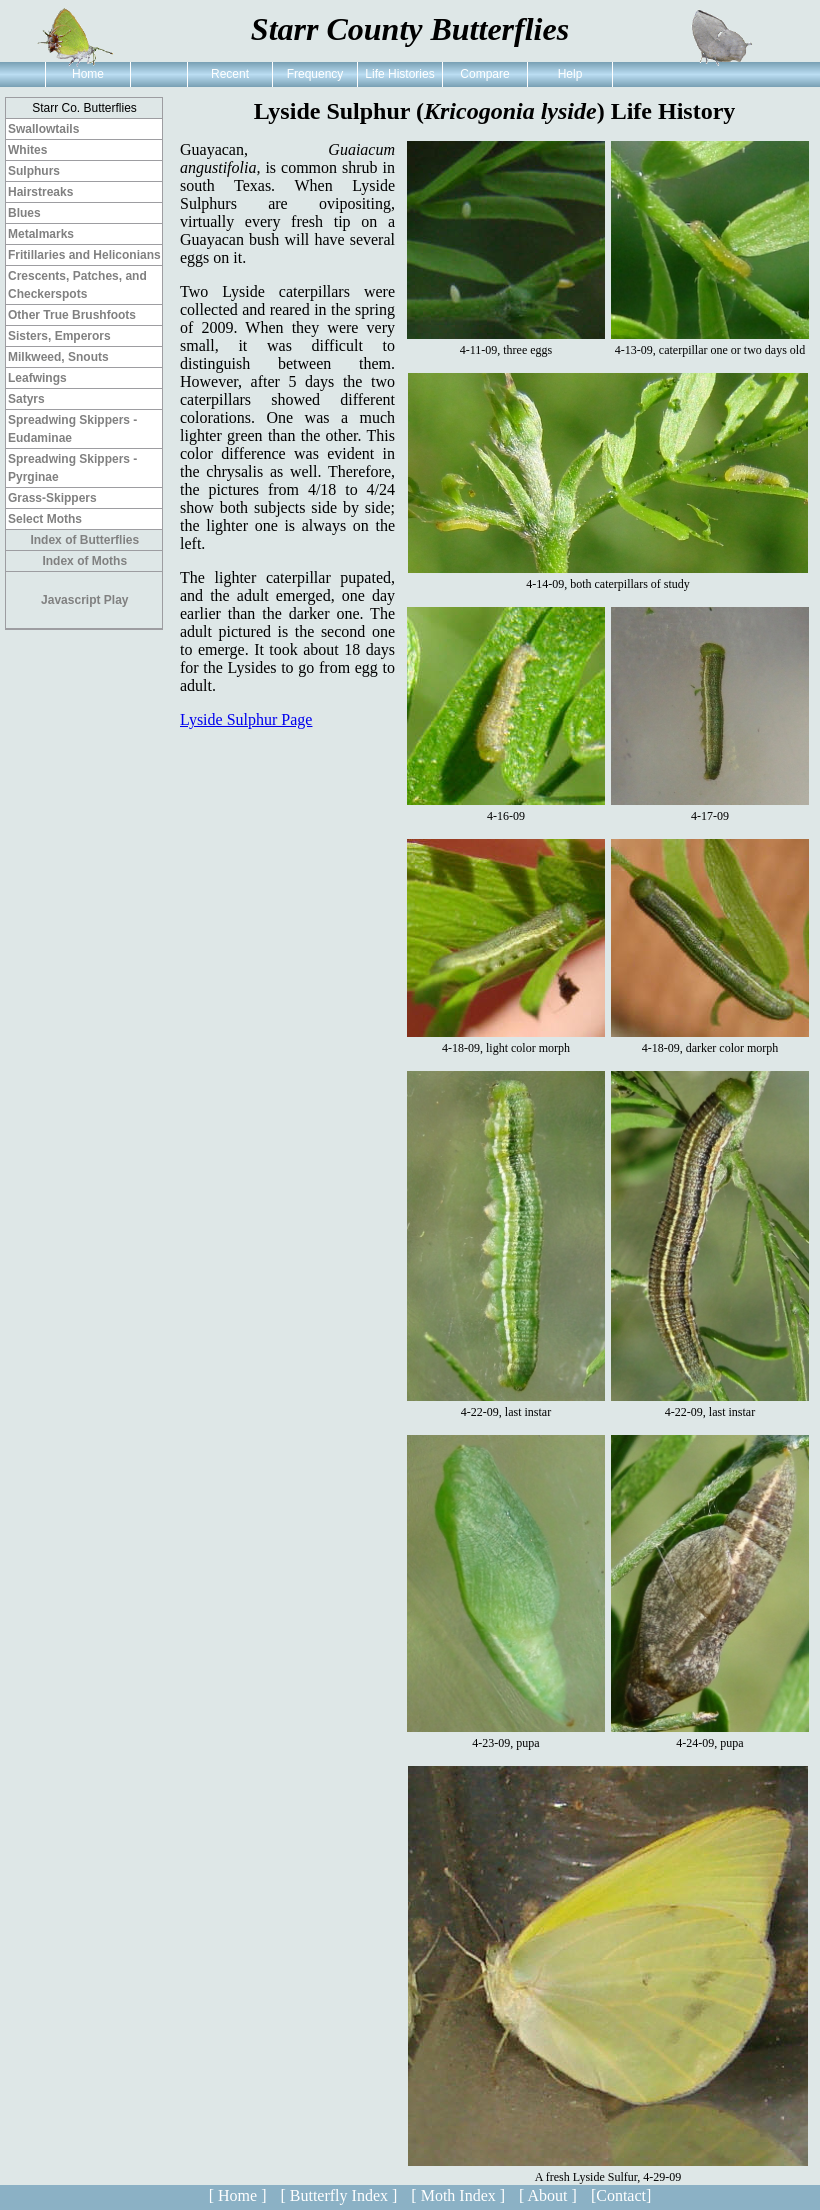 The width and height of the screenshot is (820, 2210). Describe the element at coordinates (58, 357) in the screenshot. I see `Milkweed, Snouts` at that location.